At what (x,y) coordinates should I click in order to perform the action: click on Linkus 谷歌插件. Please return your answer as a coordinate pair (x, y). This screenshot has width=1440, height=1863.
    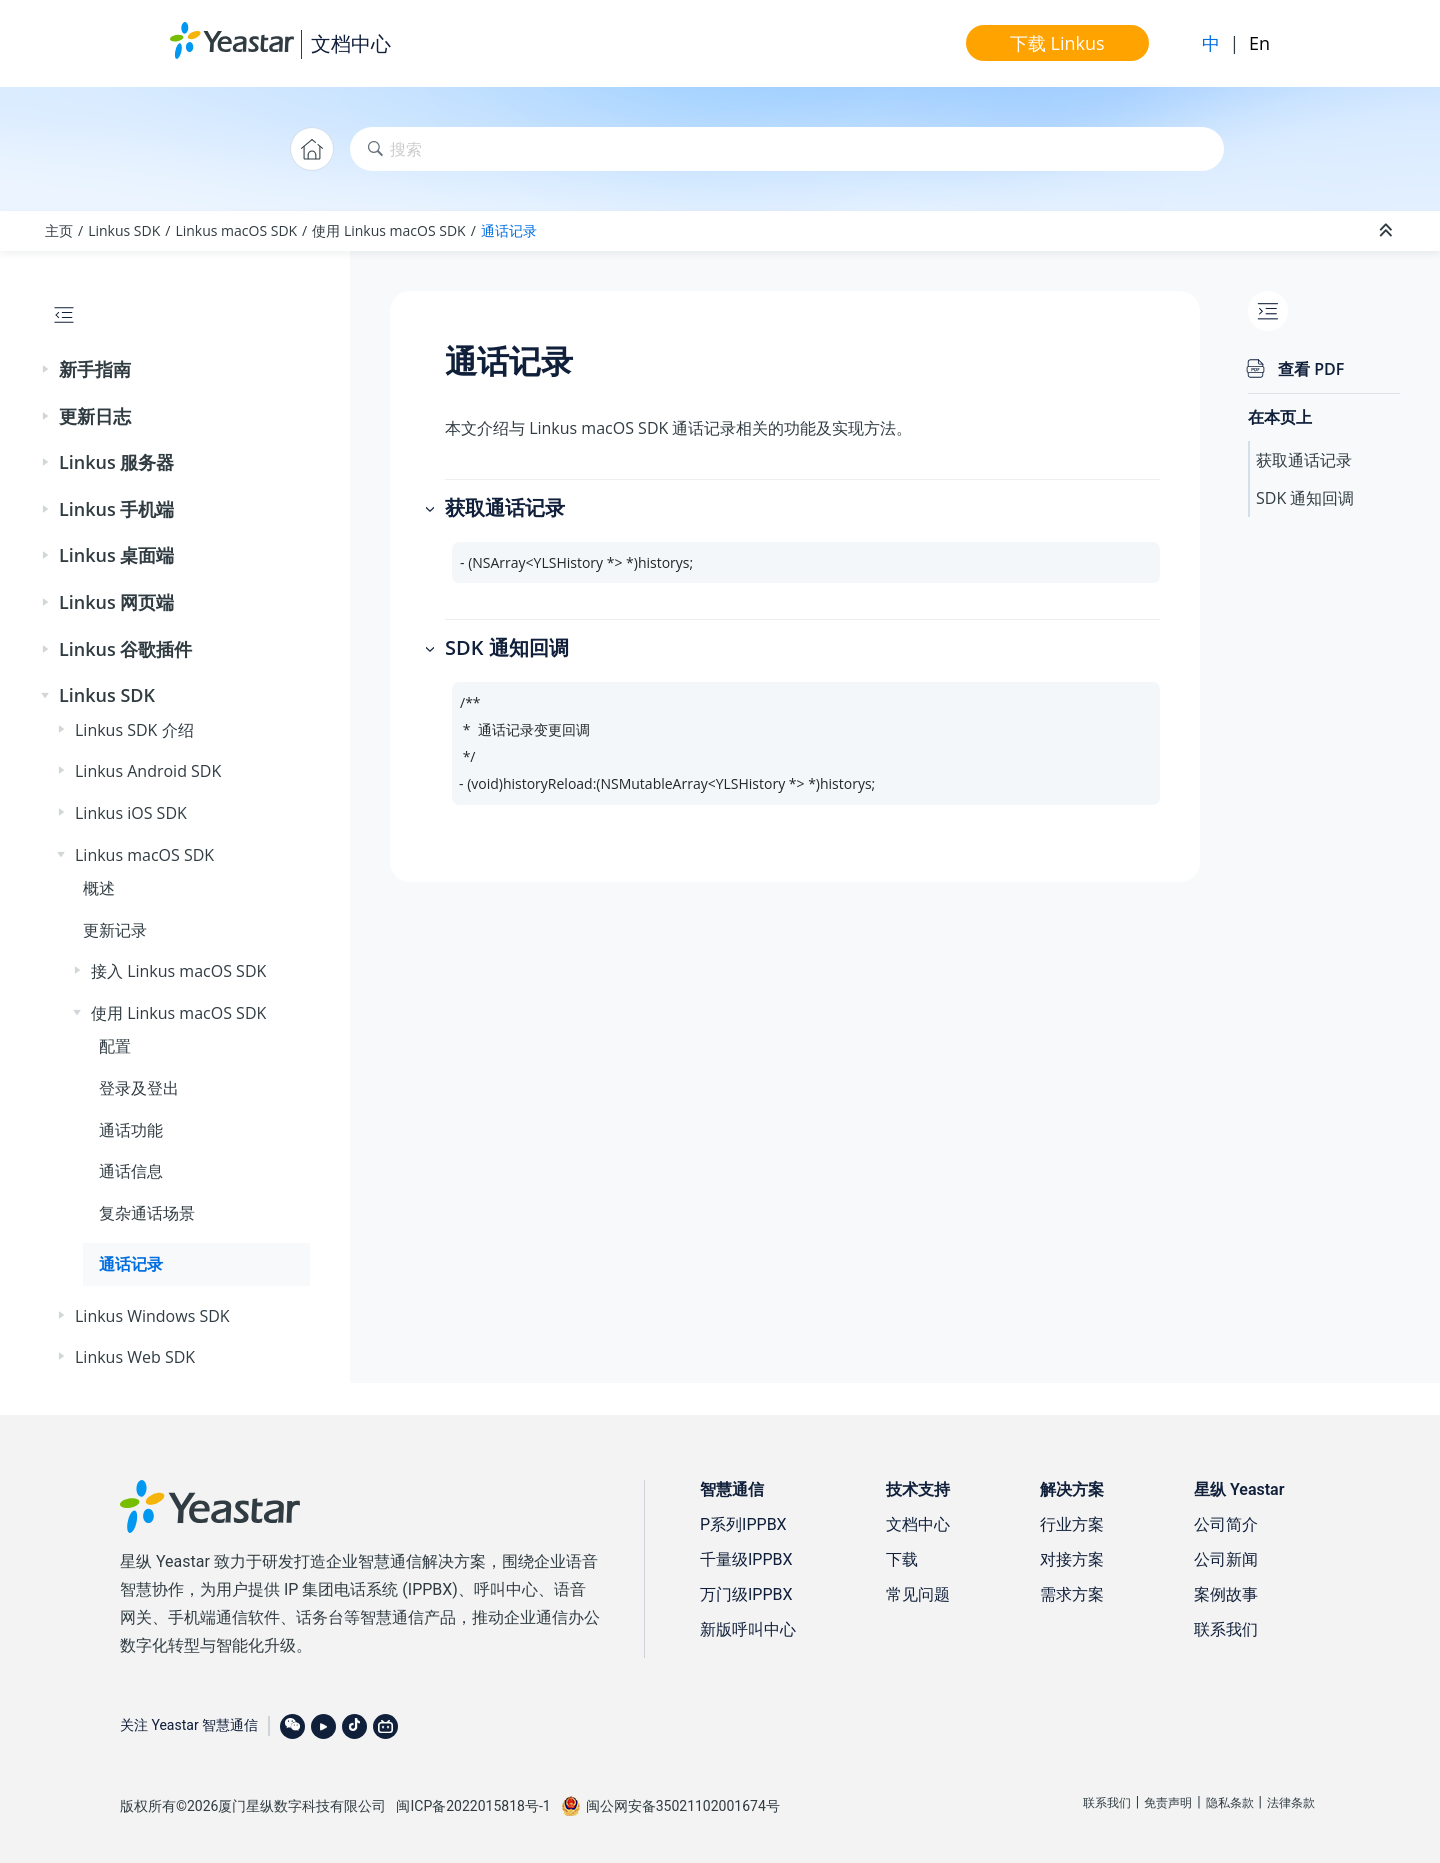
    Looking at the image, I should click on (125, 649).